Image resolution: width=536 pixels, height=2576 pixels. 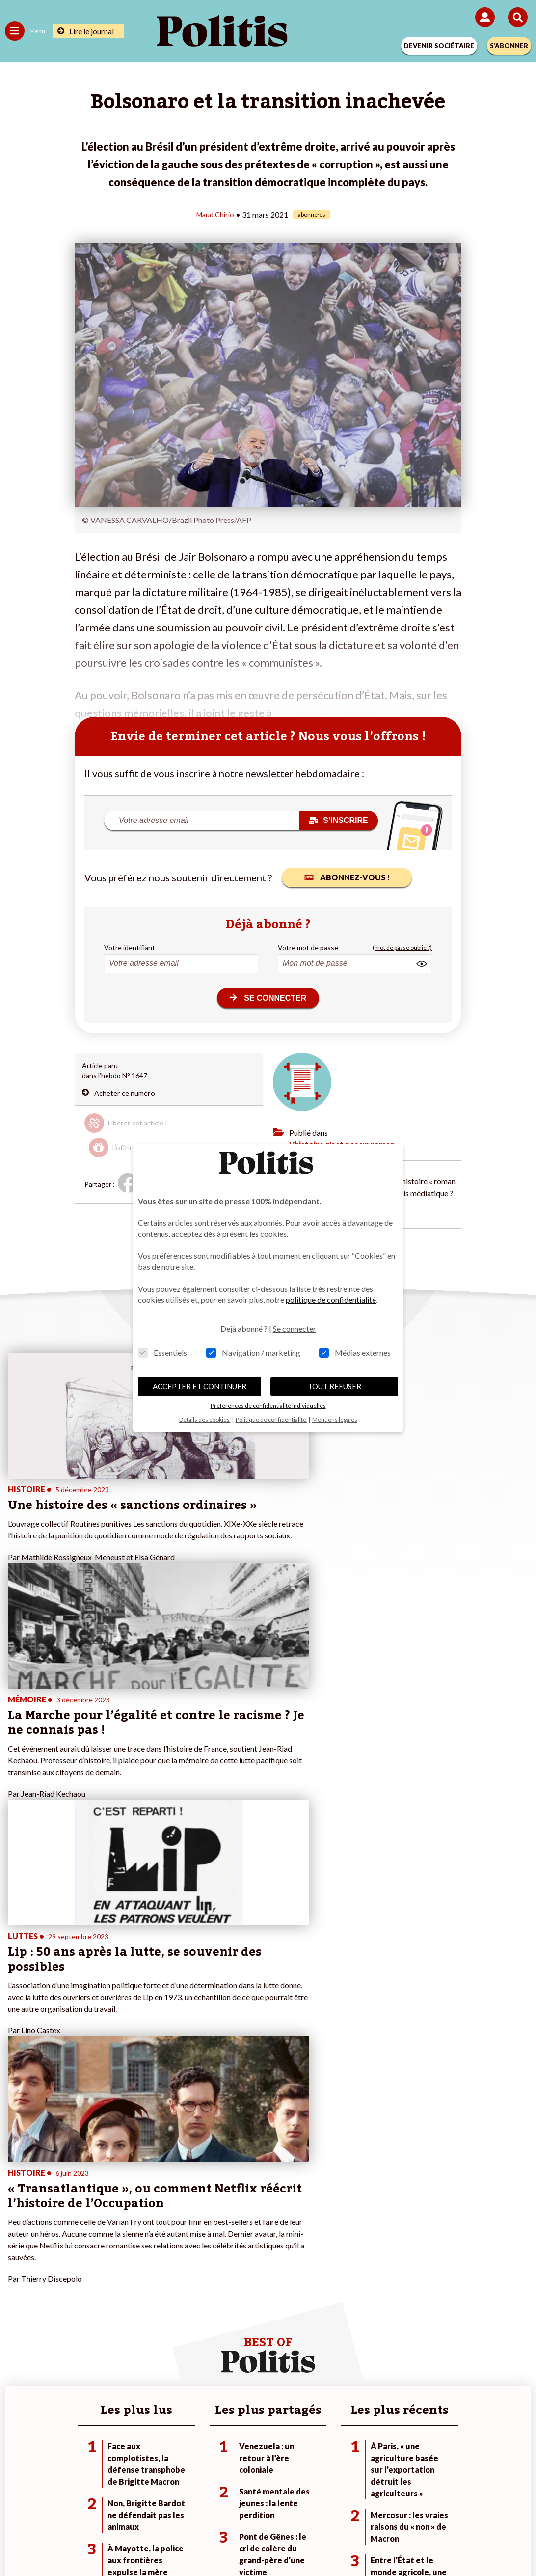 What do you see at coordinates (213, 2201) in the screenshot?
I see `Je deviens sociétaire` at bounding box center [213, 2201].